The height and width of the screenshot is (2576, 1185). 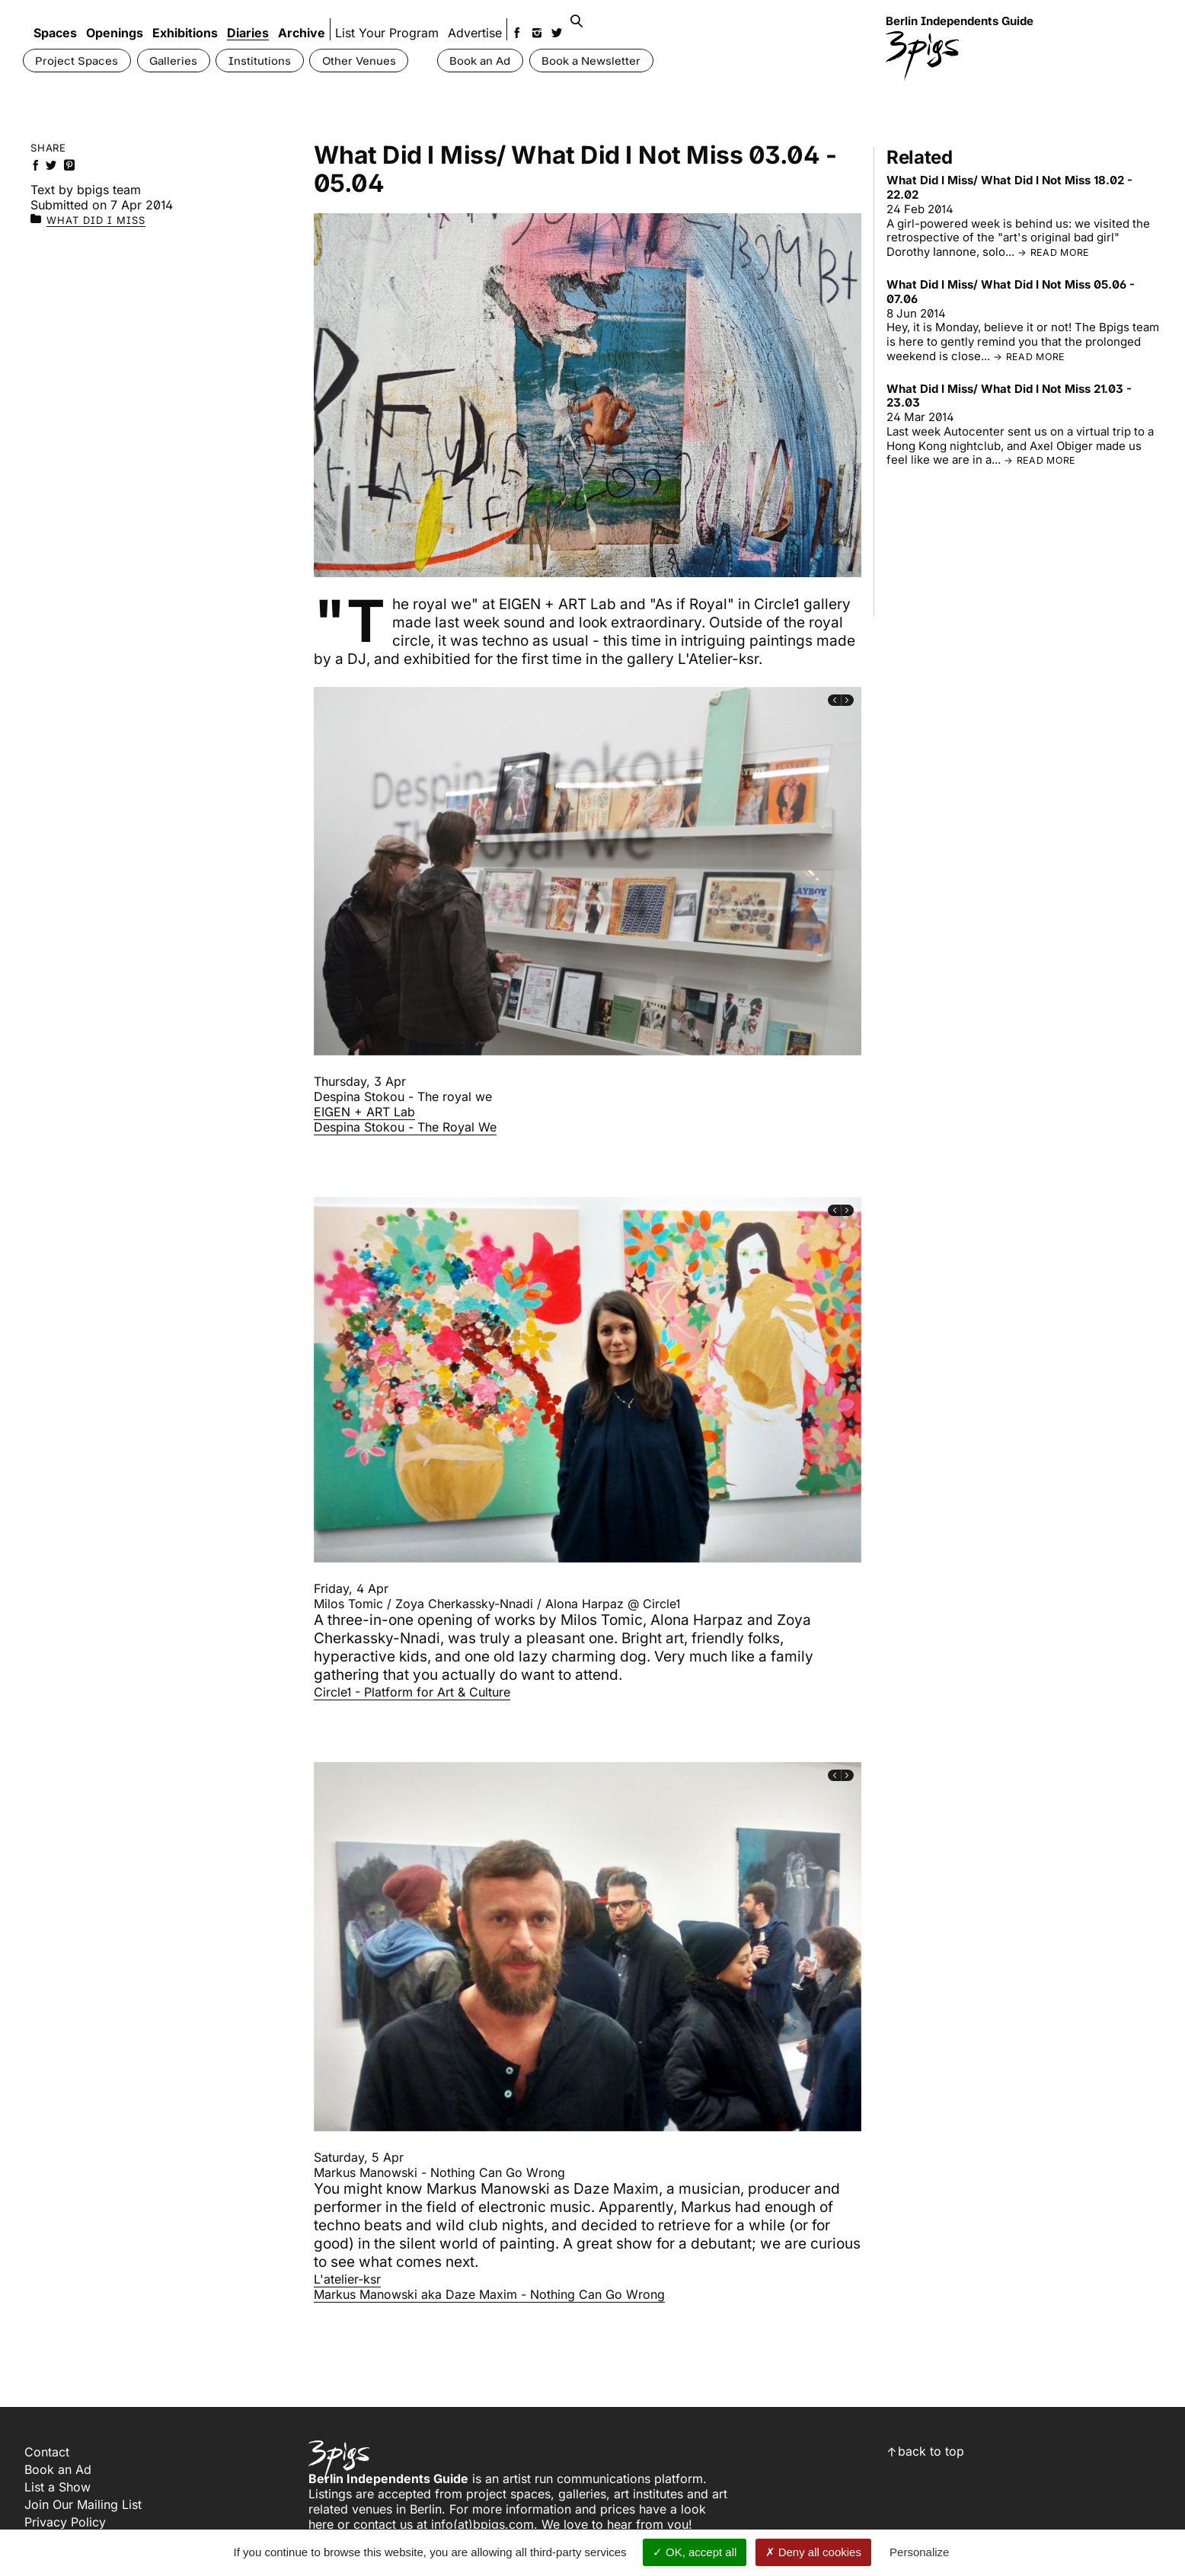 I want to click on EIGEN + ART Lab, so click(x=364, y=1111).